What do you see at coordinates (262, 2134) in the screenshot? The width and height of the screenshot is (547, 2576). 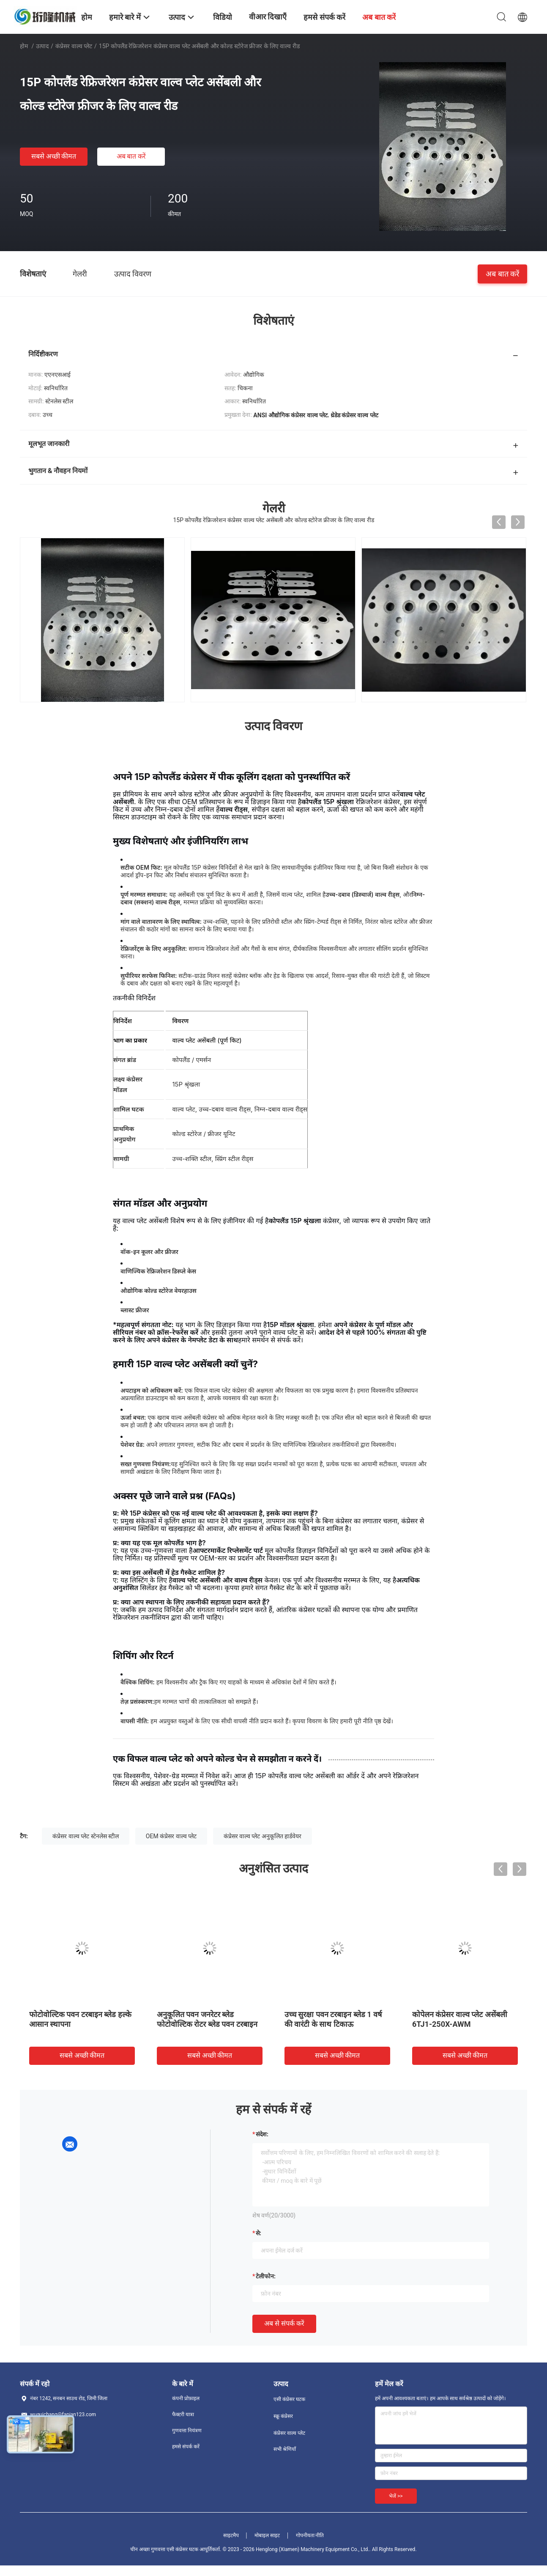 I see `संदेश:` at bounding box center [262, 2134].